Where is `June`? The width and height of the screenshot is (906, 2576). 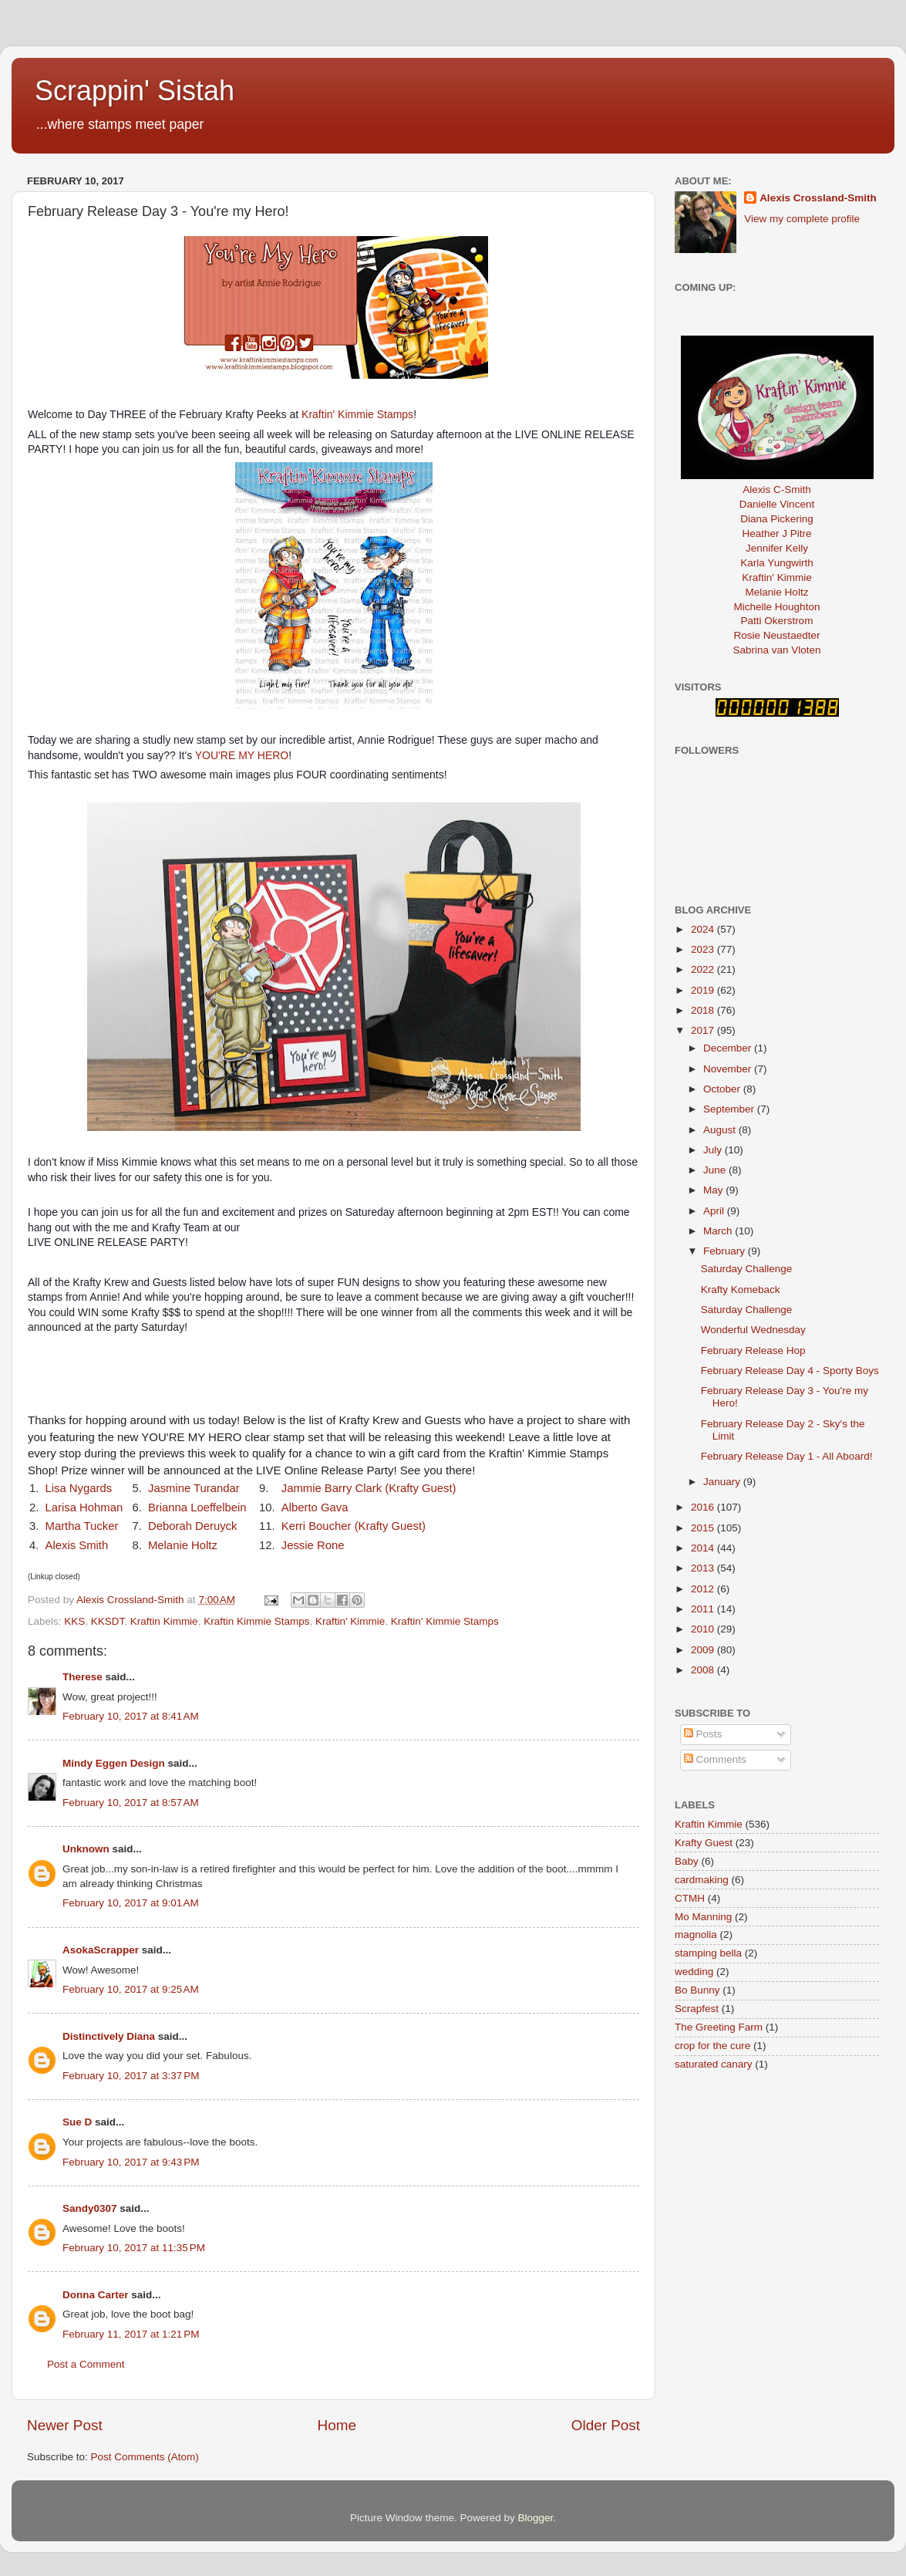
June is located at coordinates (716, 1170).